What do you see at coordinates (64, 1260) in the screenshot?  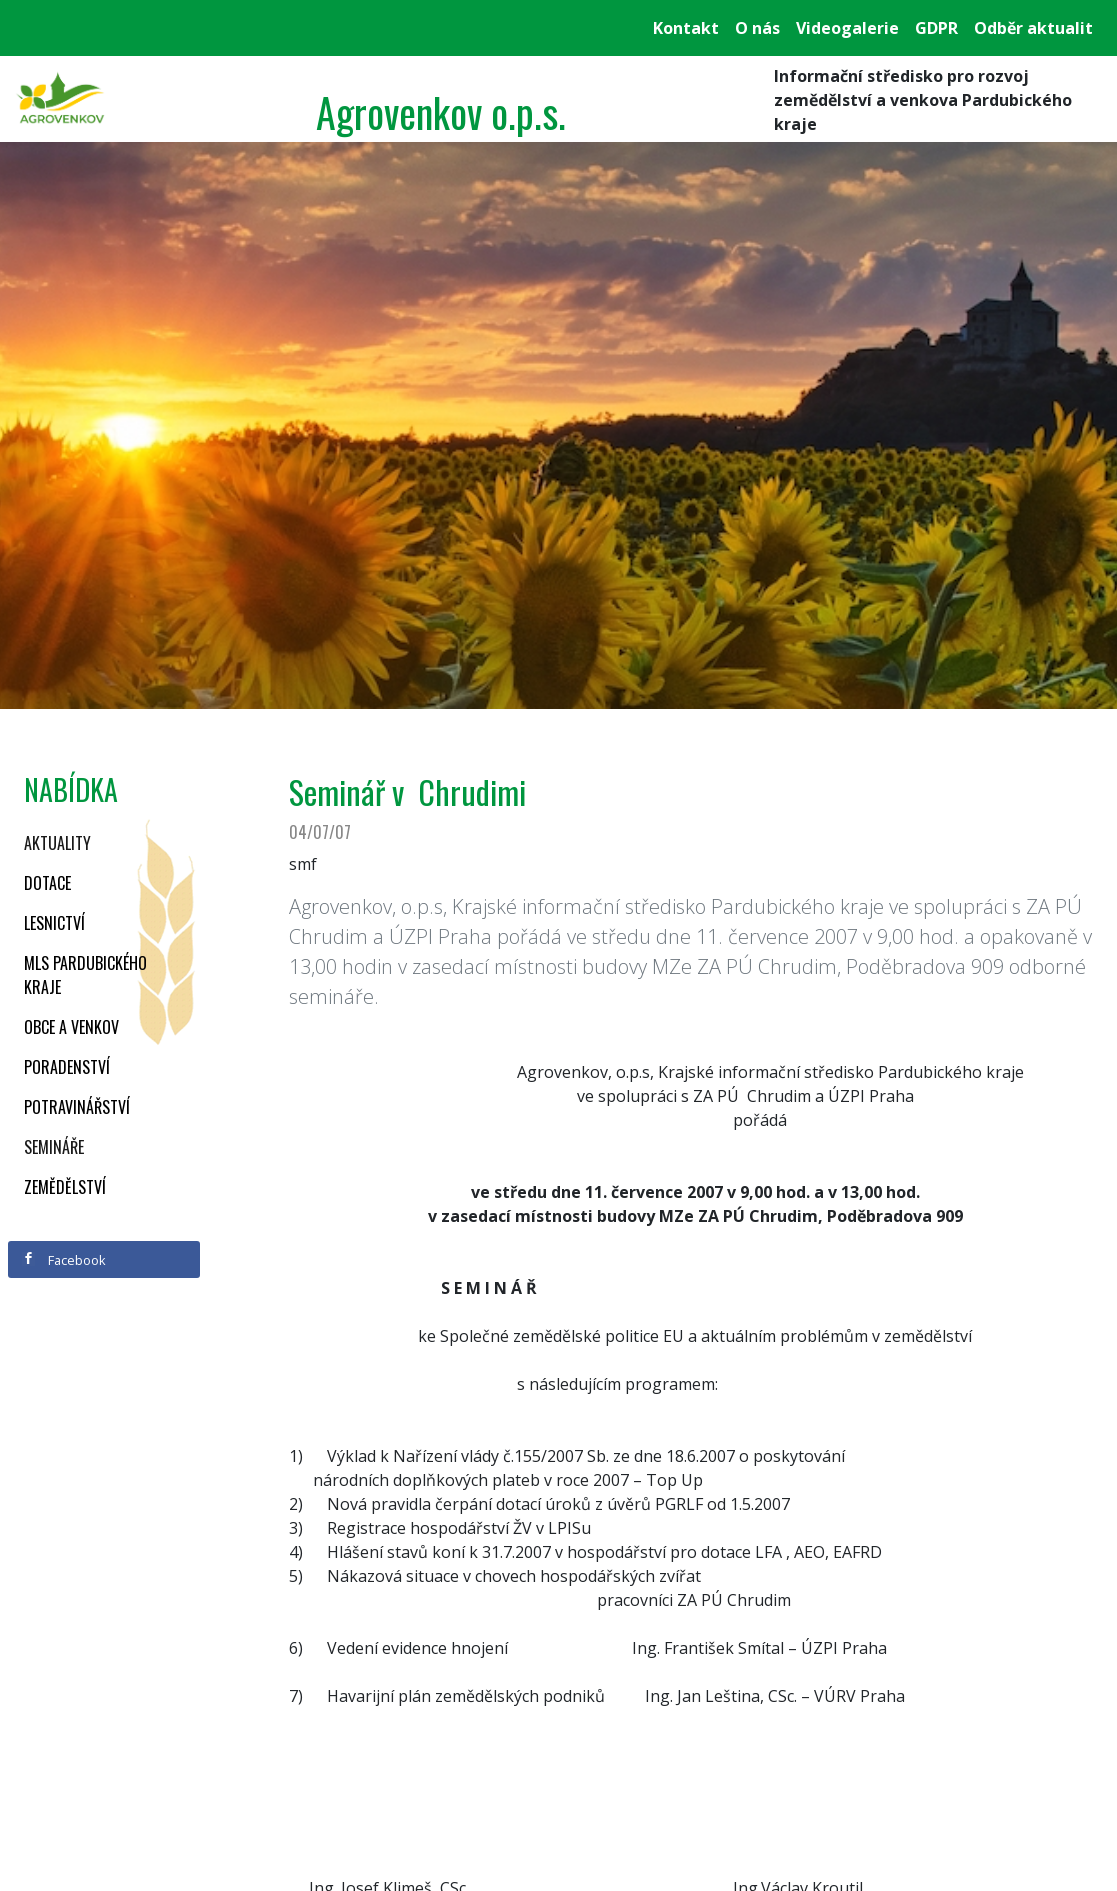 I see `Facebook` at bounding box center [64, 1260].